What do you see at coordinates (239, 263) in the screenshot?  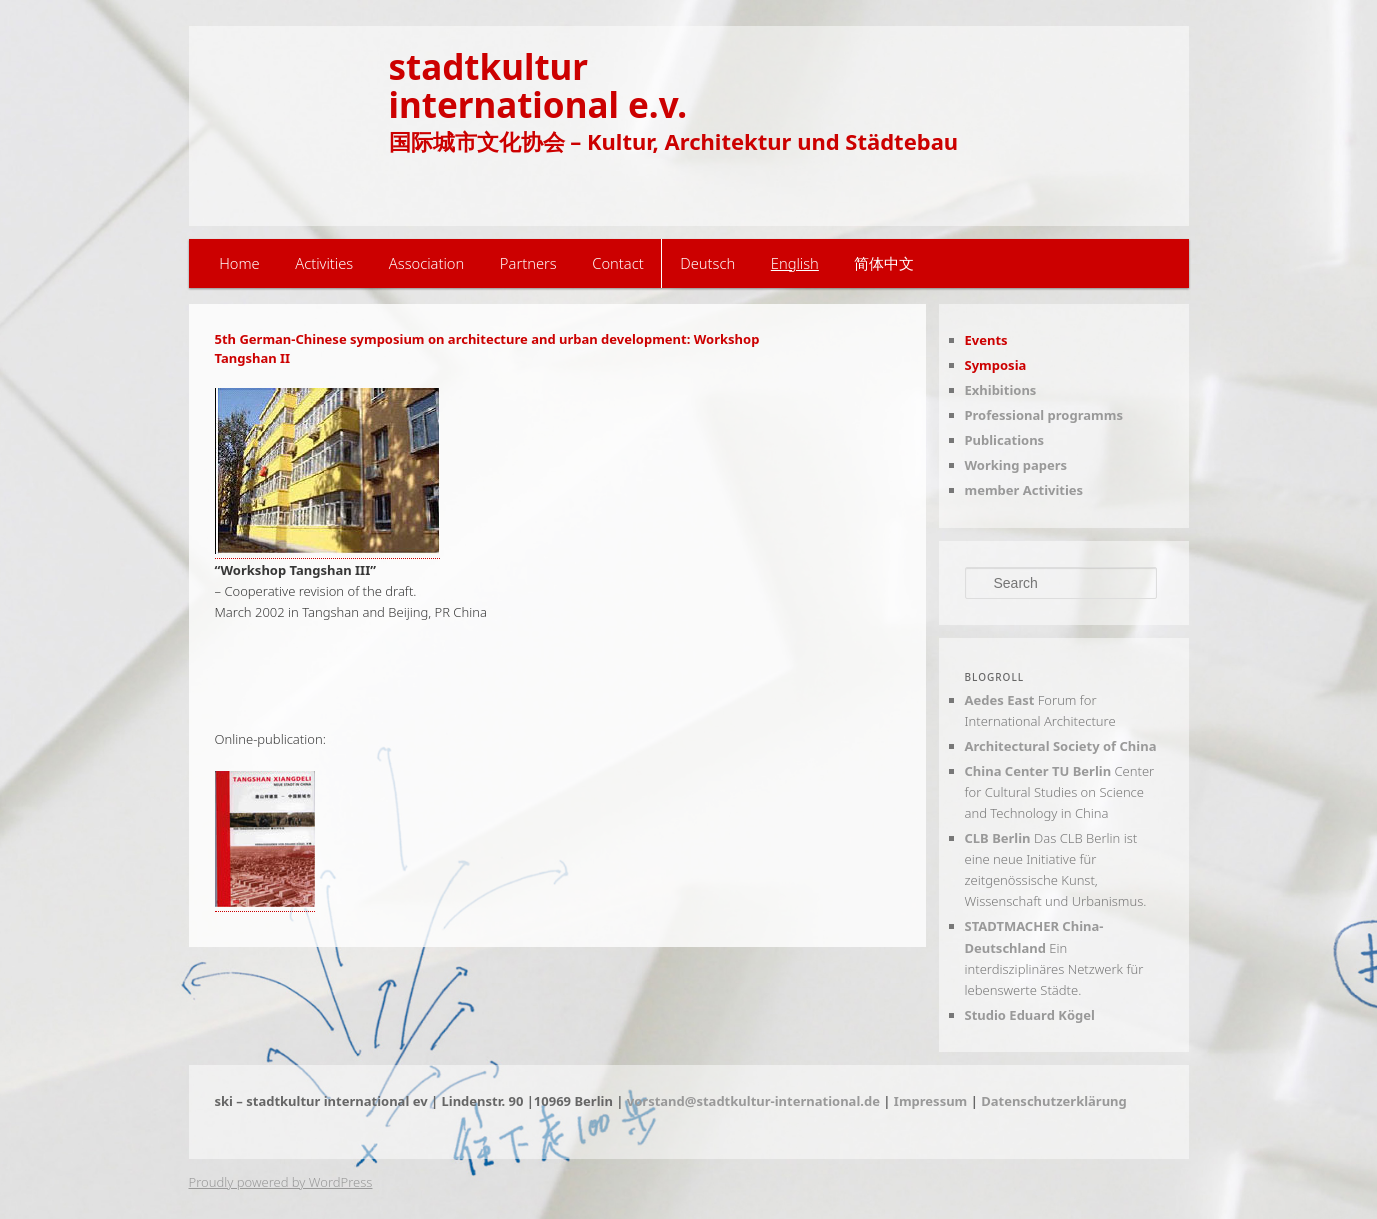 I see `Home` at bounding box center [239, 263].